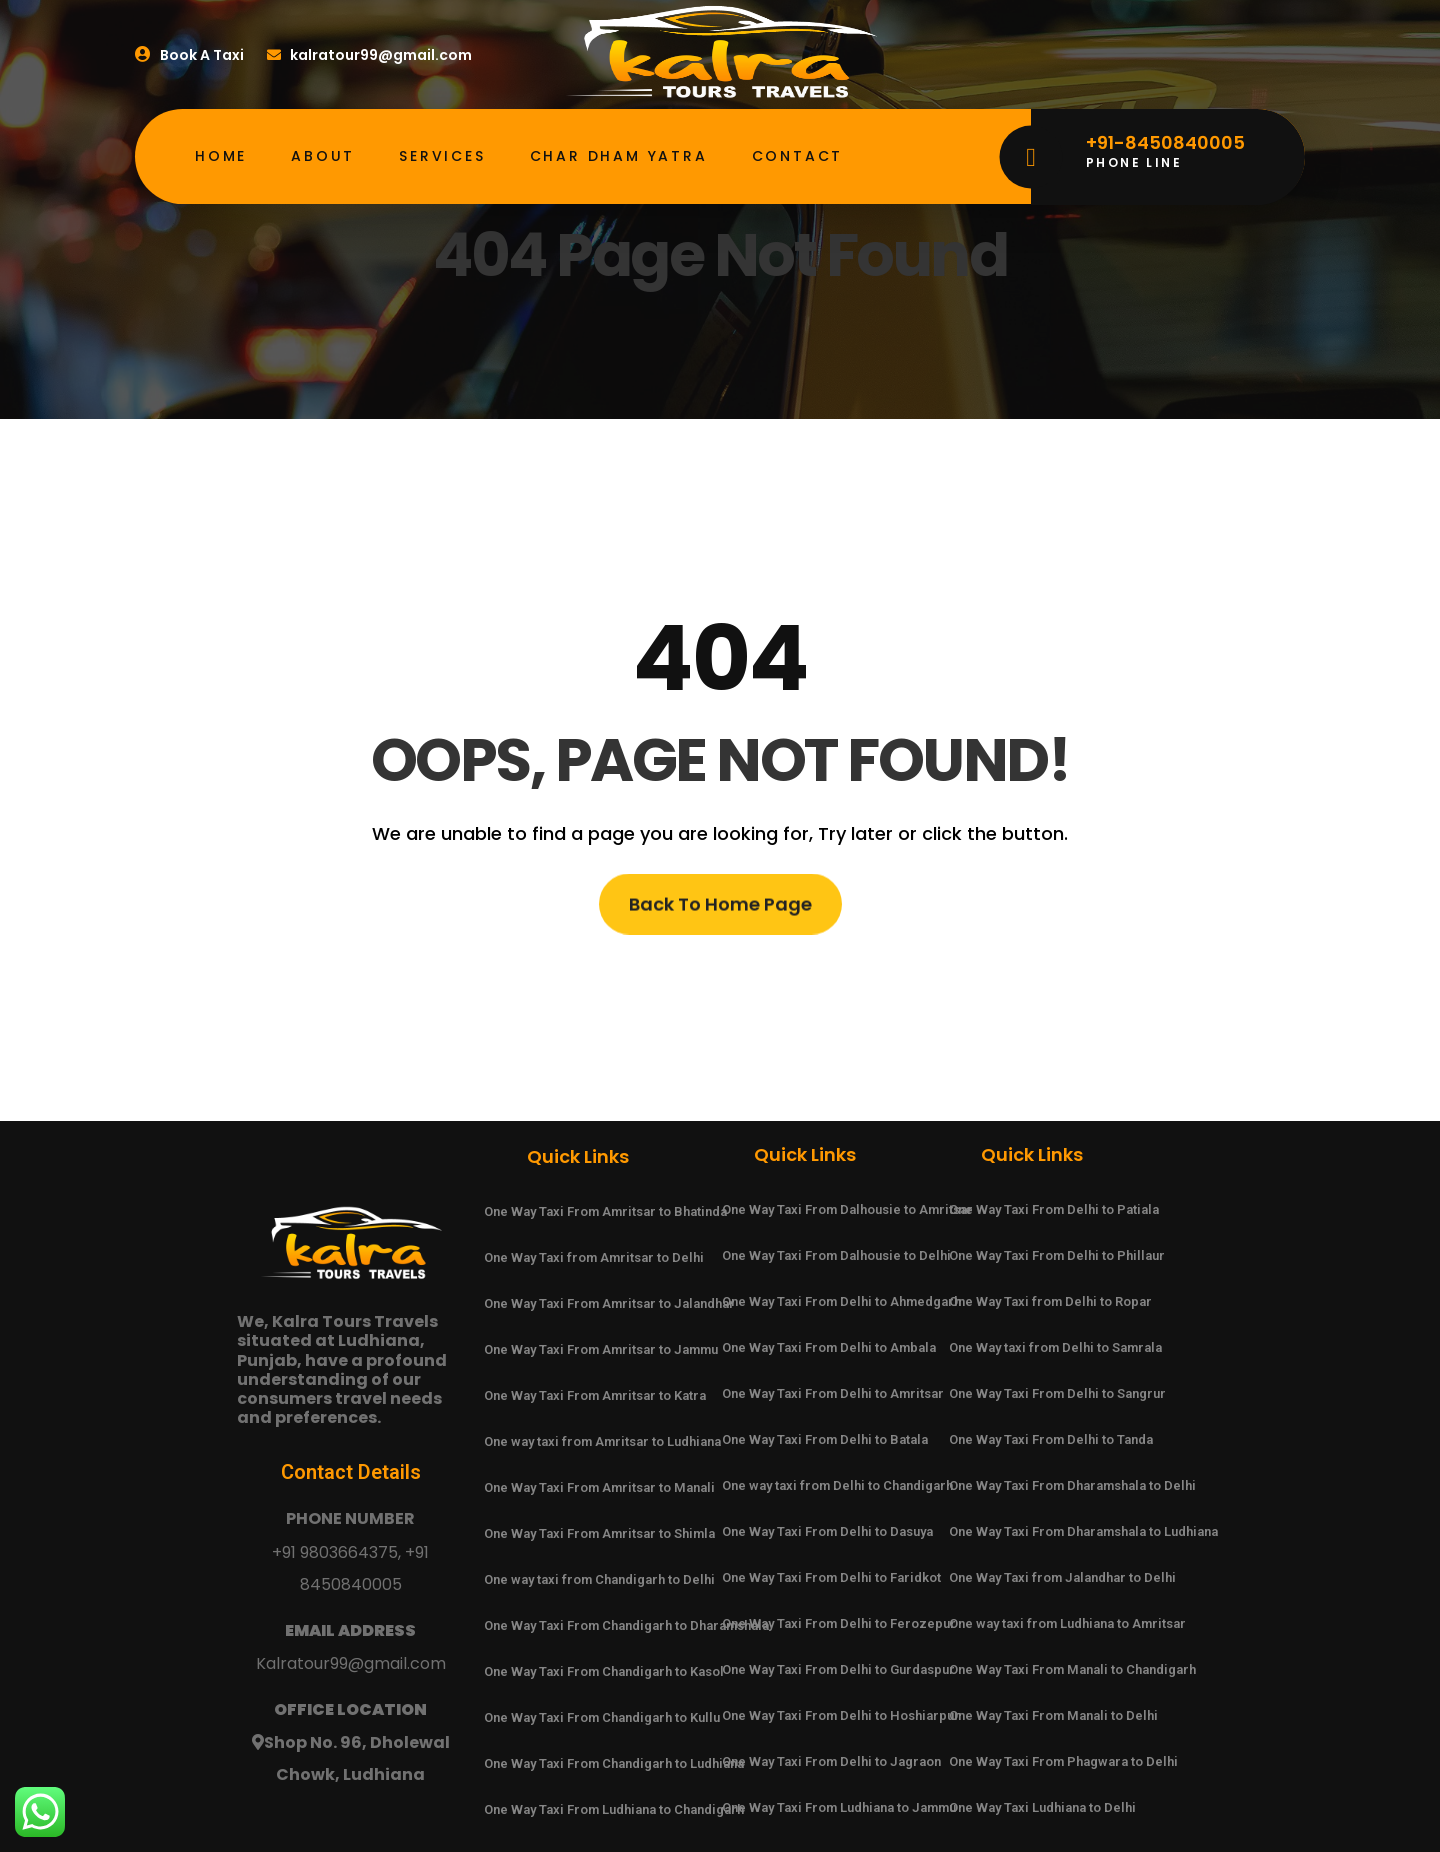 The image size is (1440, 1852). What do you see at coordinates (371, 55) in the screenshot?
I see `kalratour99@gmail.com` at bounding box center [371, 55].